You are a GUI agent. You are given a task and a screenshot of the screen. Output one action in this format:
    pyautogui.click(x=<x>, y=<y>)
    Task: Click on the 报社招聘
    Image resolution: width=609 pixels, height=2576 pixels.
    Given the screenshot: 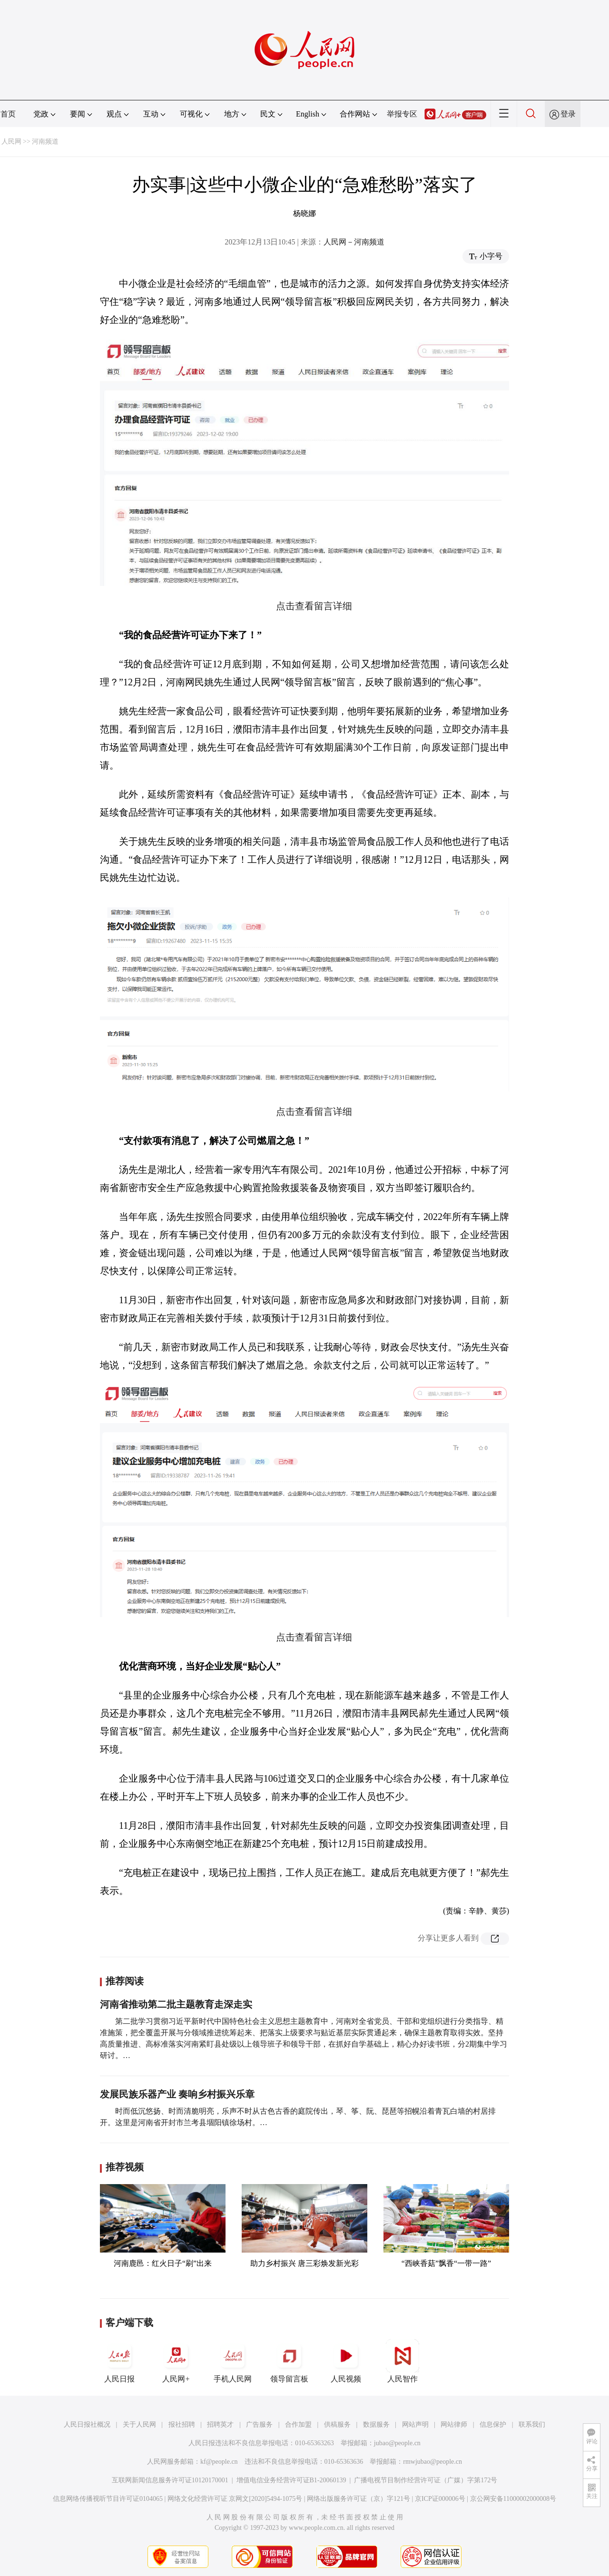 What is the action you would take?
    pyautogui.click(x=181, y=2424)
    